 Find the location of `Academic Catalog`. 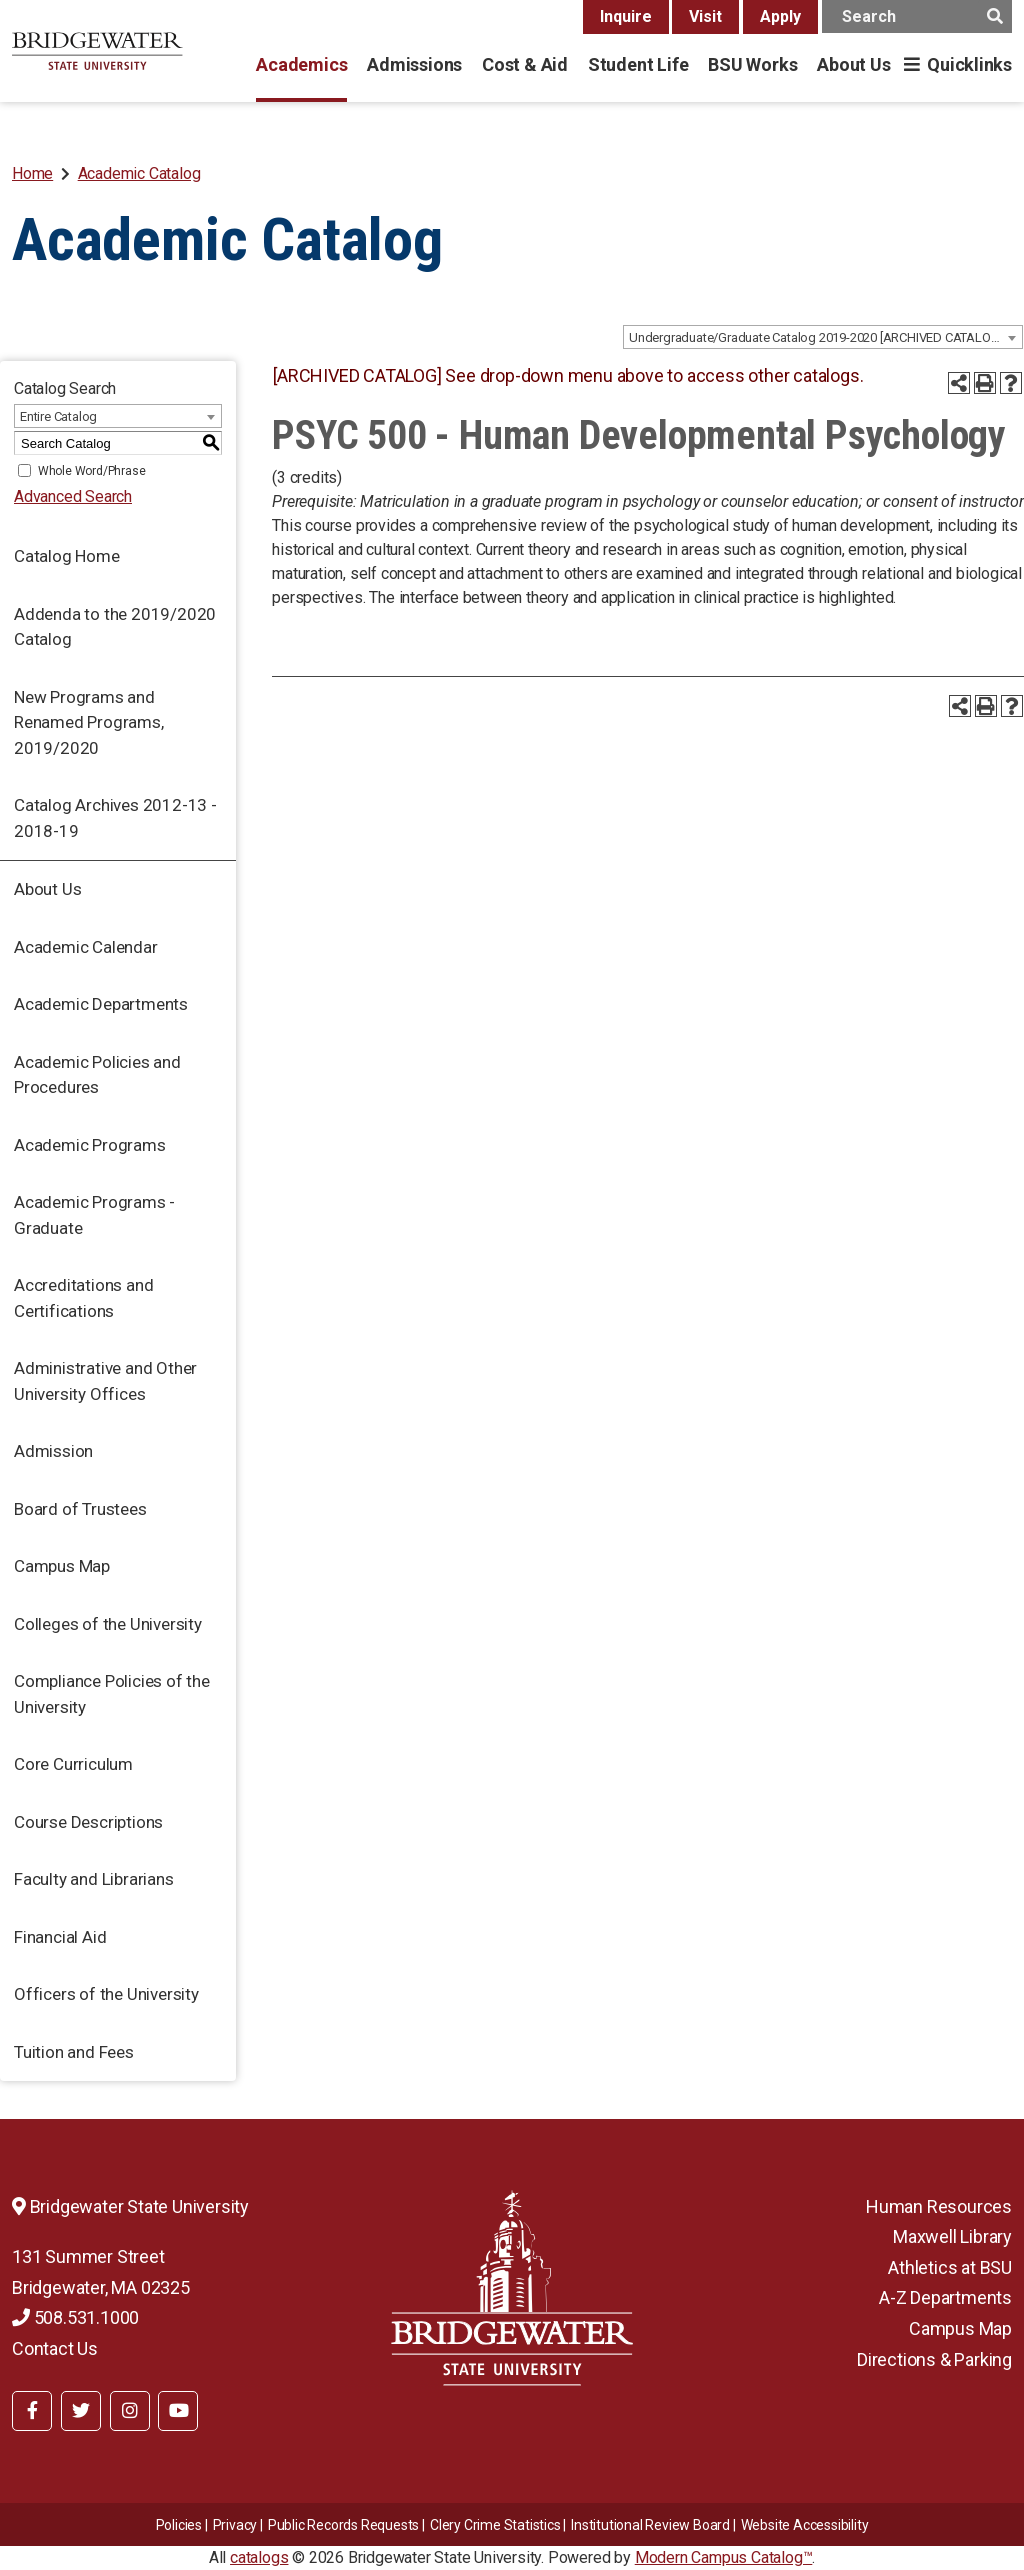

Academic Catalog is located at coordinates (139, 173).